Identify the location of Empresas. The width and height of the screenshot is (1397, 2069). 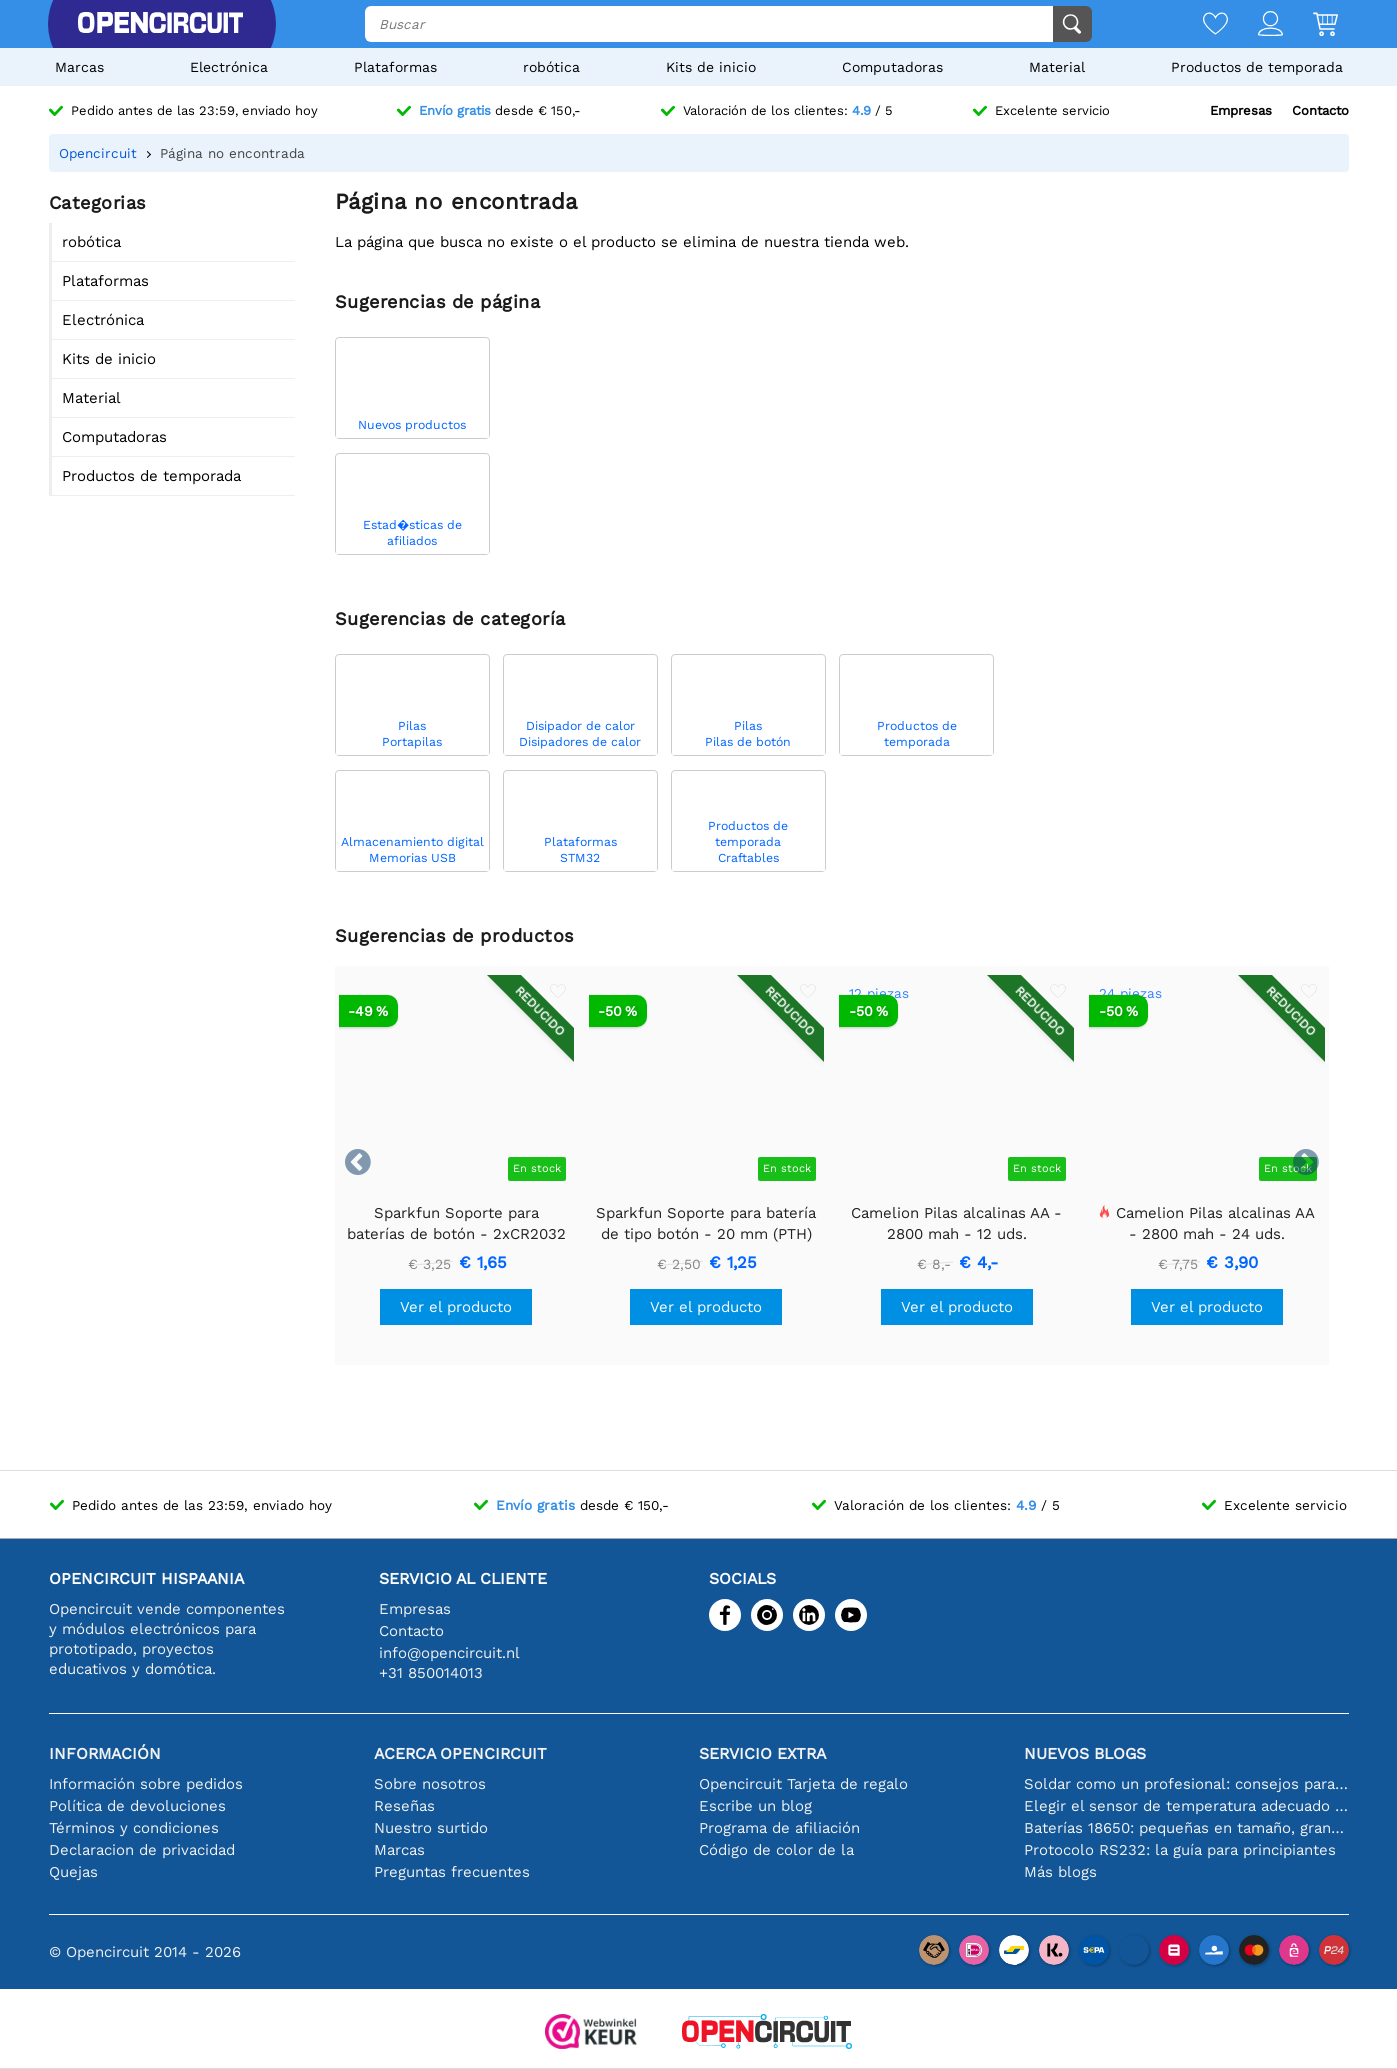
(1241, 110).